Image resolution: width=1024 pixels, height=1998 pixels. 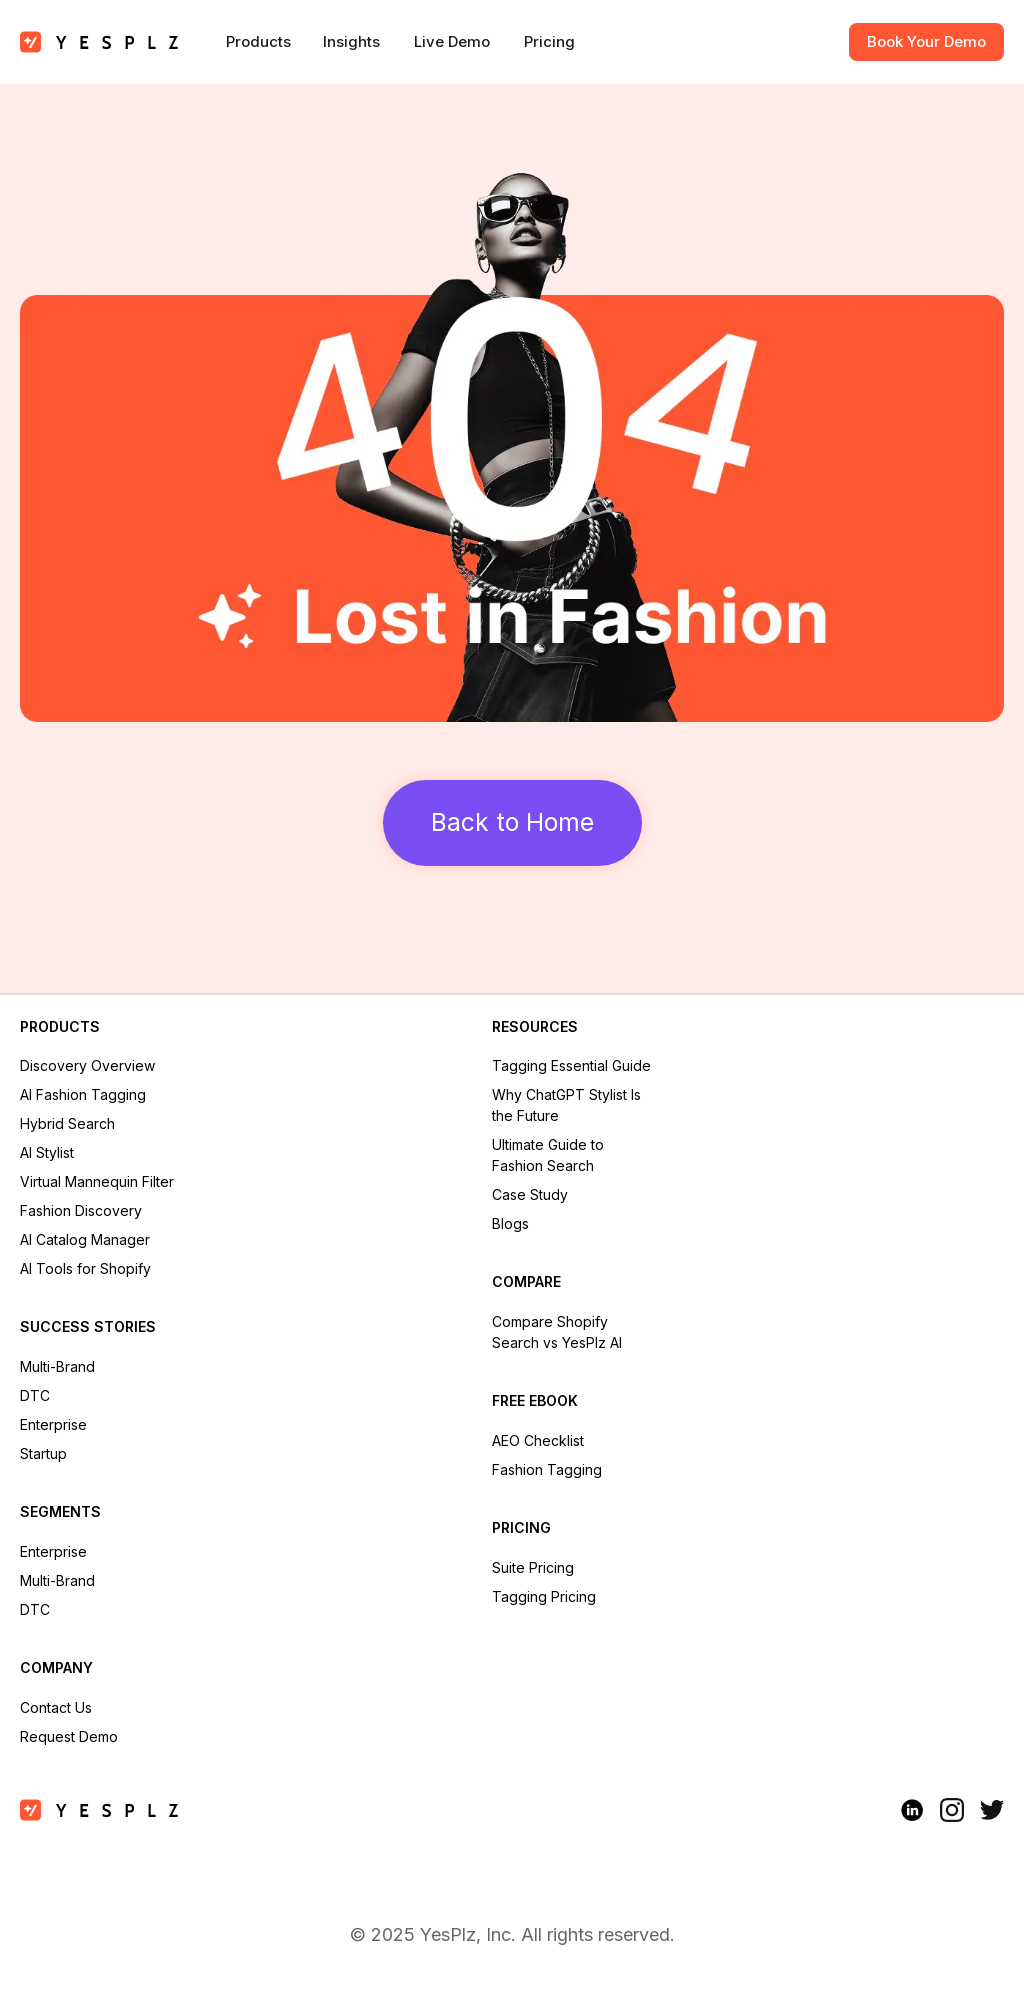 I want to click on AI Catalog Manager, so click(x=85, y=1239).